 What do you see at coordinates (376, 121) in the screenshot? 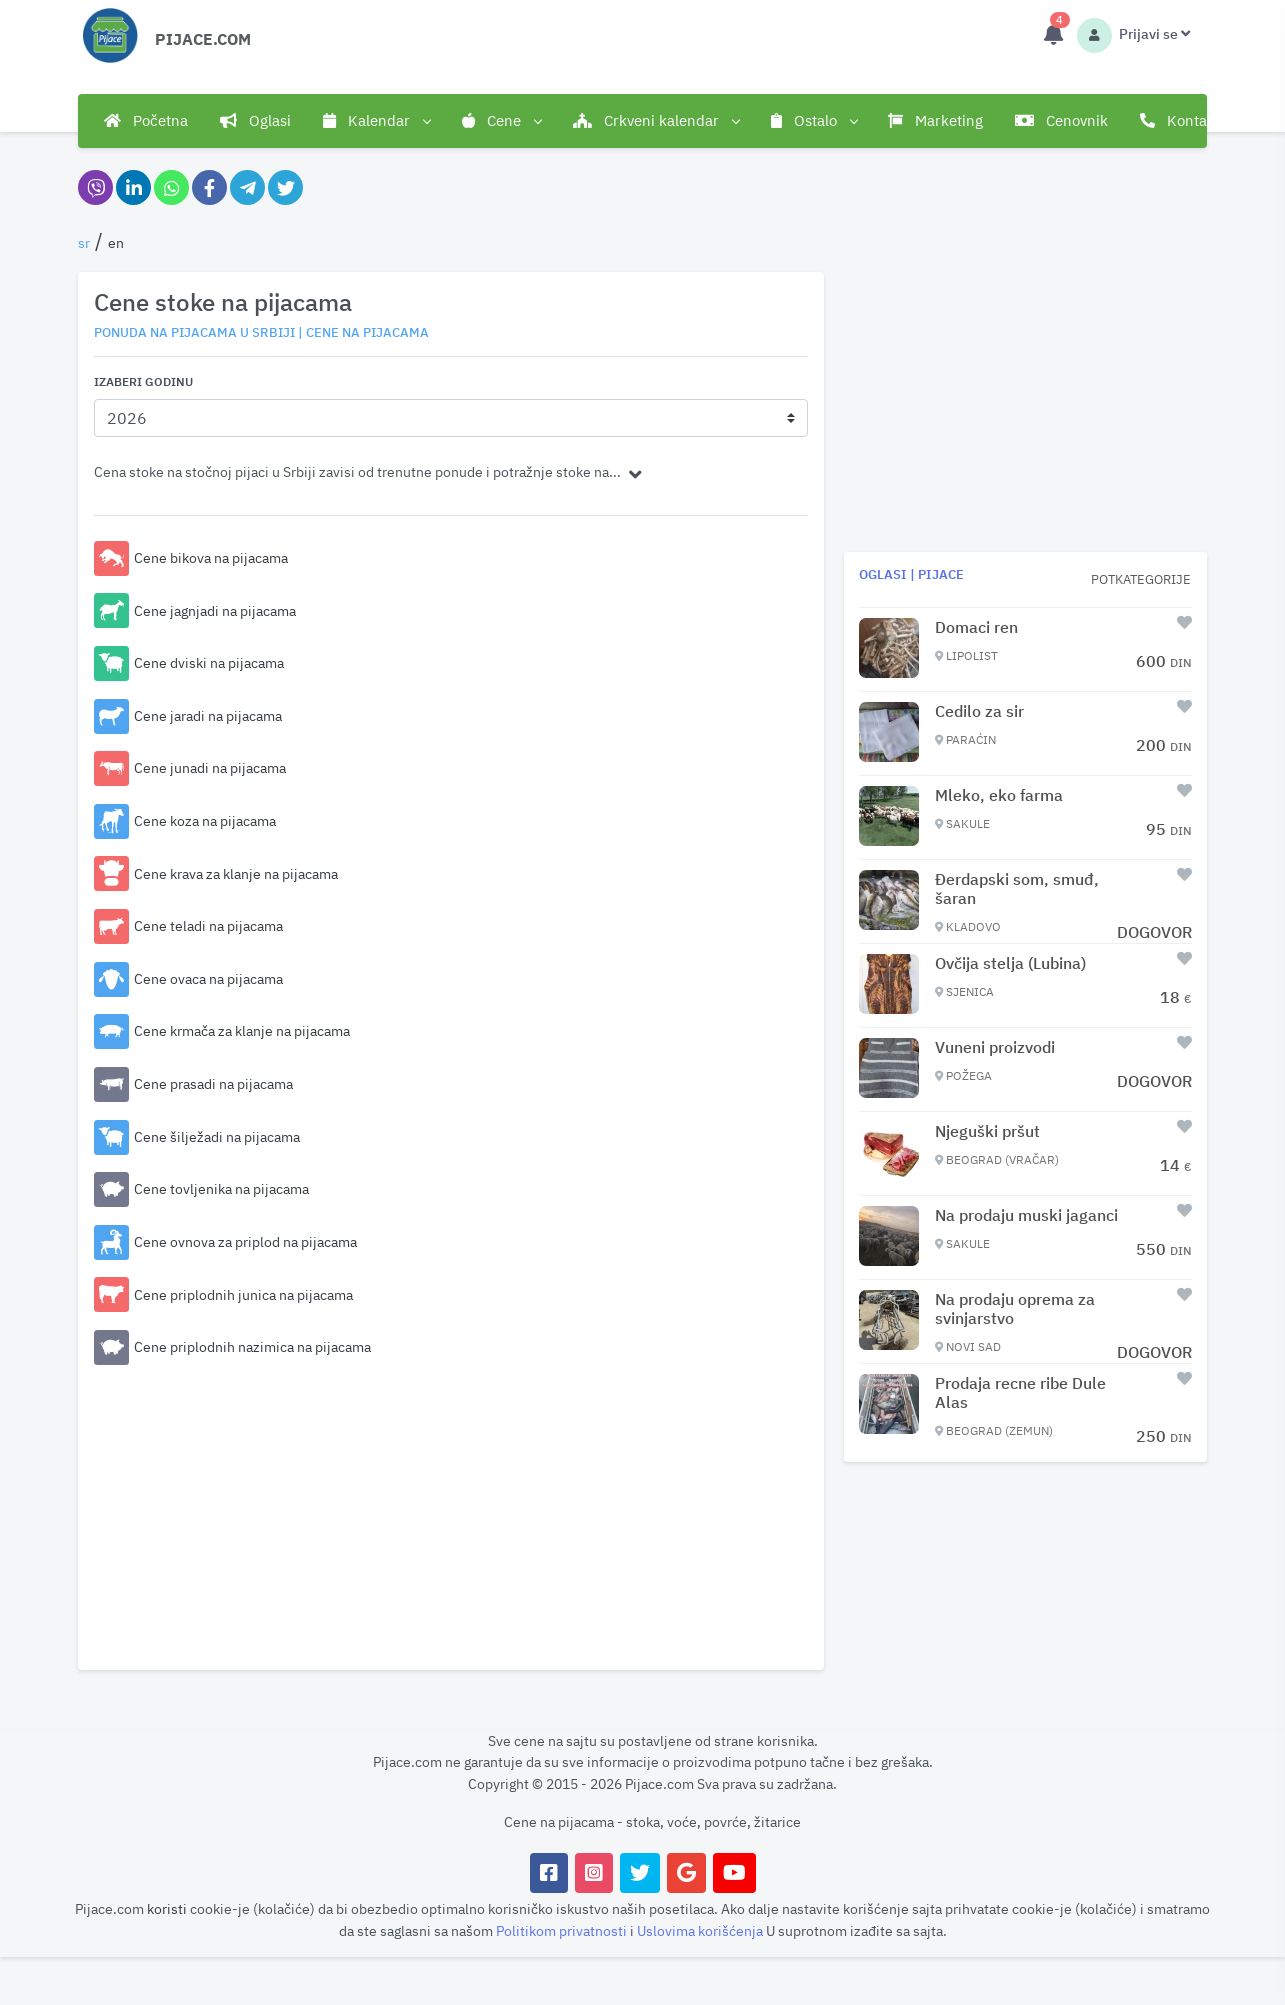
I see `Kalendar [button]` at bounding box center [376, 121].